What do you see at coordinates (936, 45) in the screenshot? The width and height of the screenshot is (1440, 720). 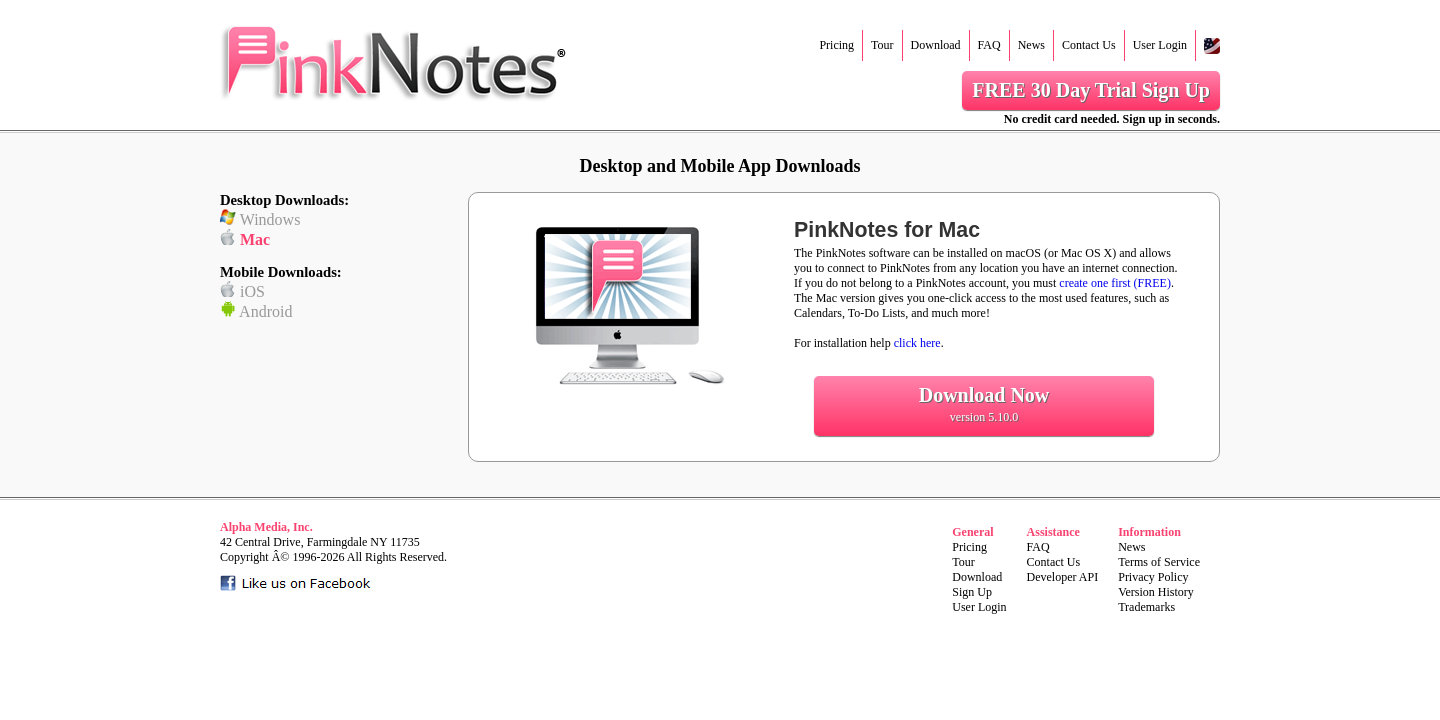 I see `Download` at bounding box center [936, 45].